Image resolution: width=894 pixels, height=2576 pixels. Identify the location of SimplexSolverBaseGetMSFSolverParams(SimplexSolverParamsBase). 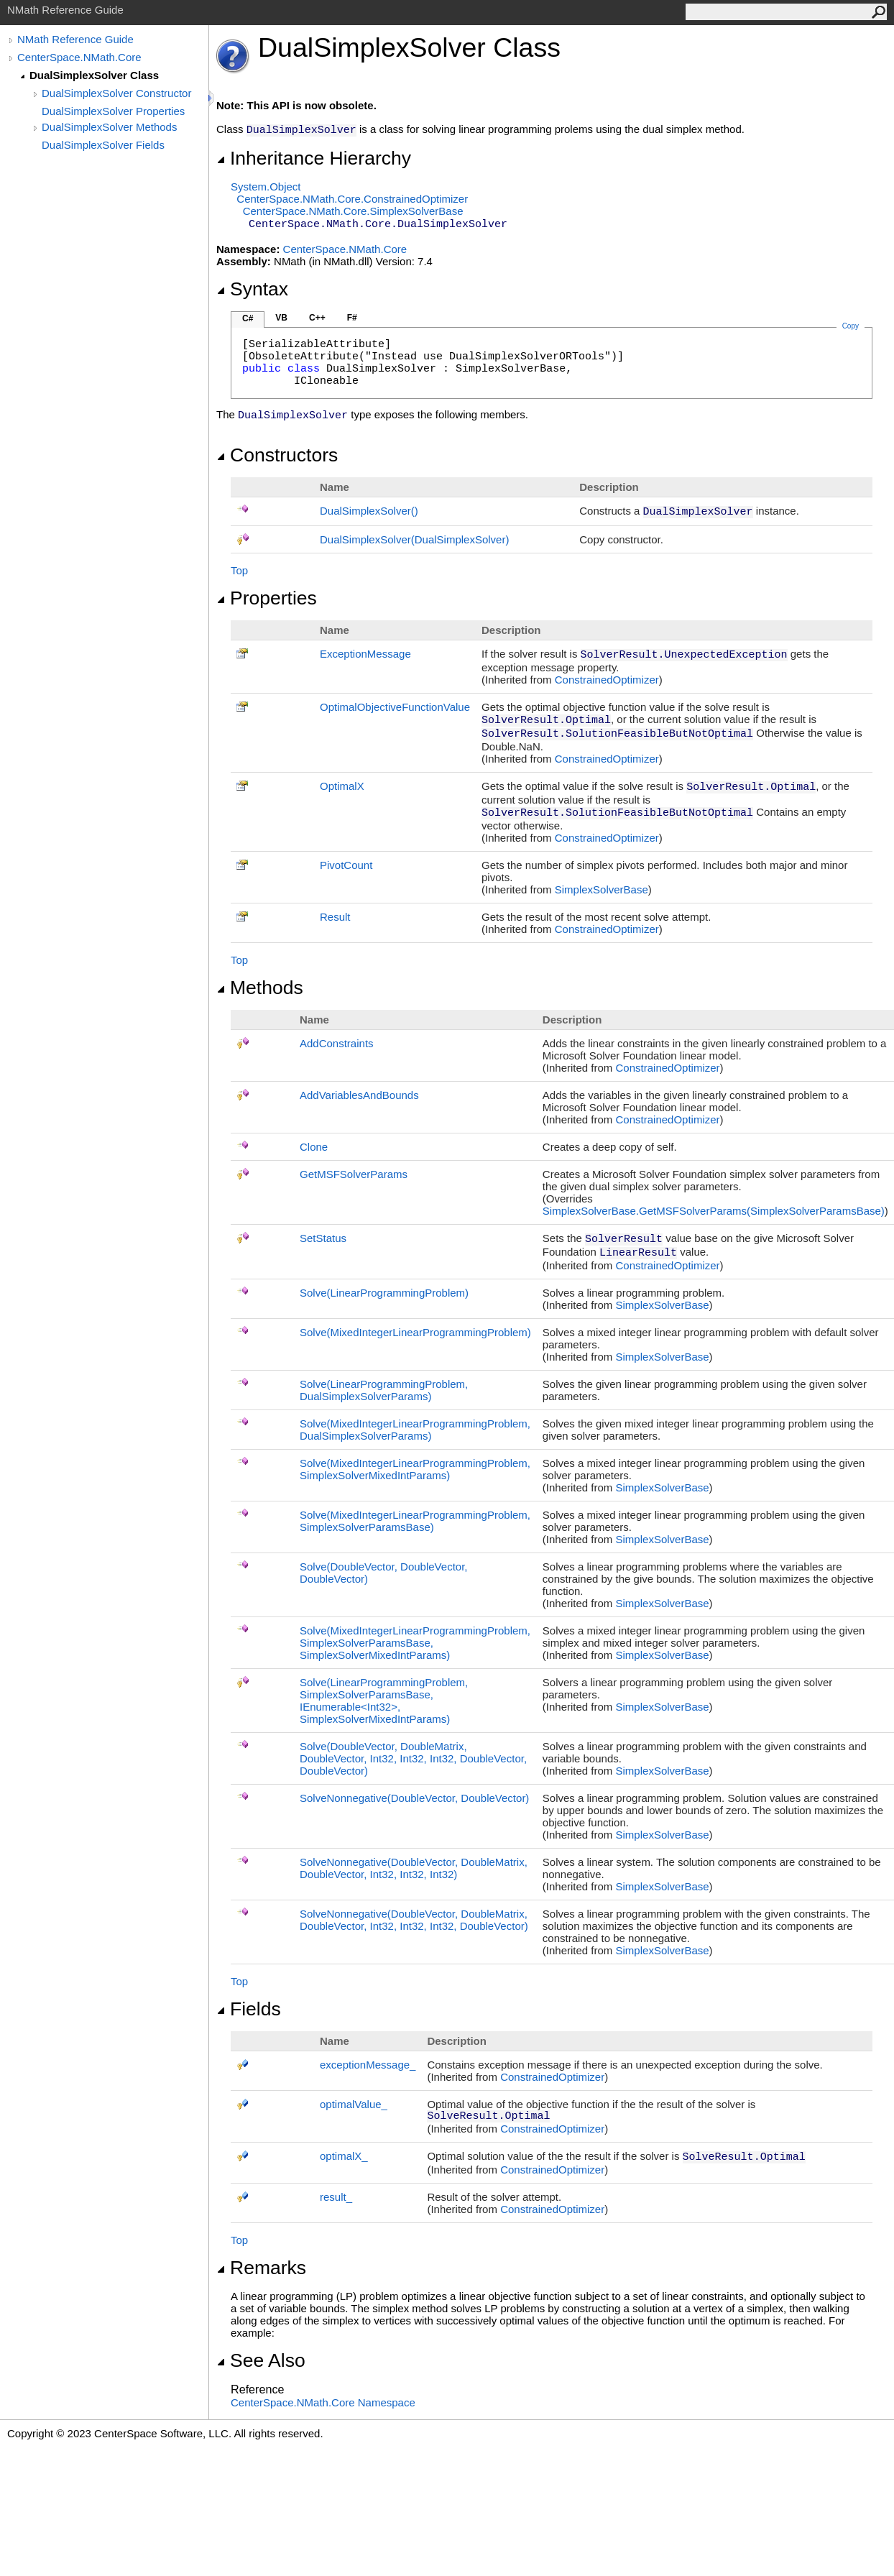
(714, 1211).